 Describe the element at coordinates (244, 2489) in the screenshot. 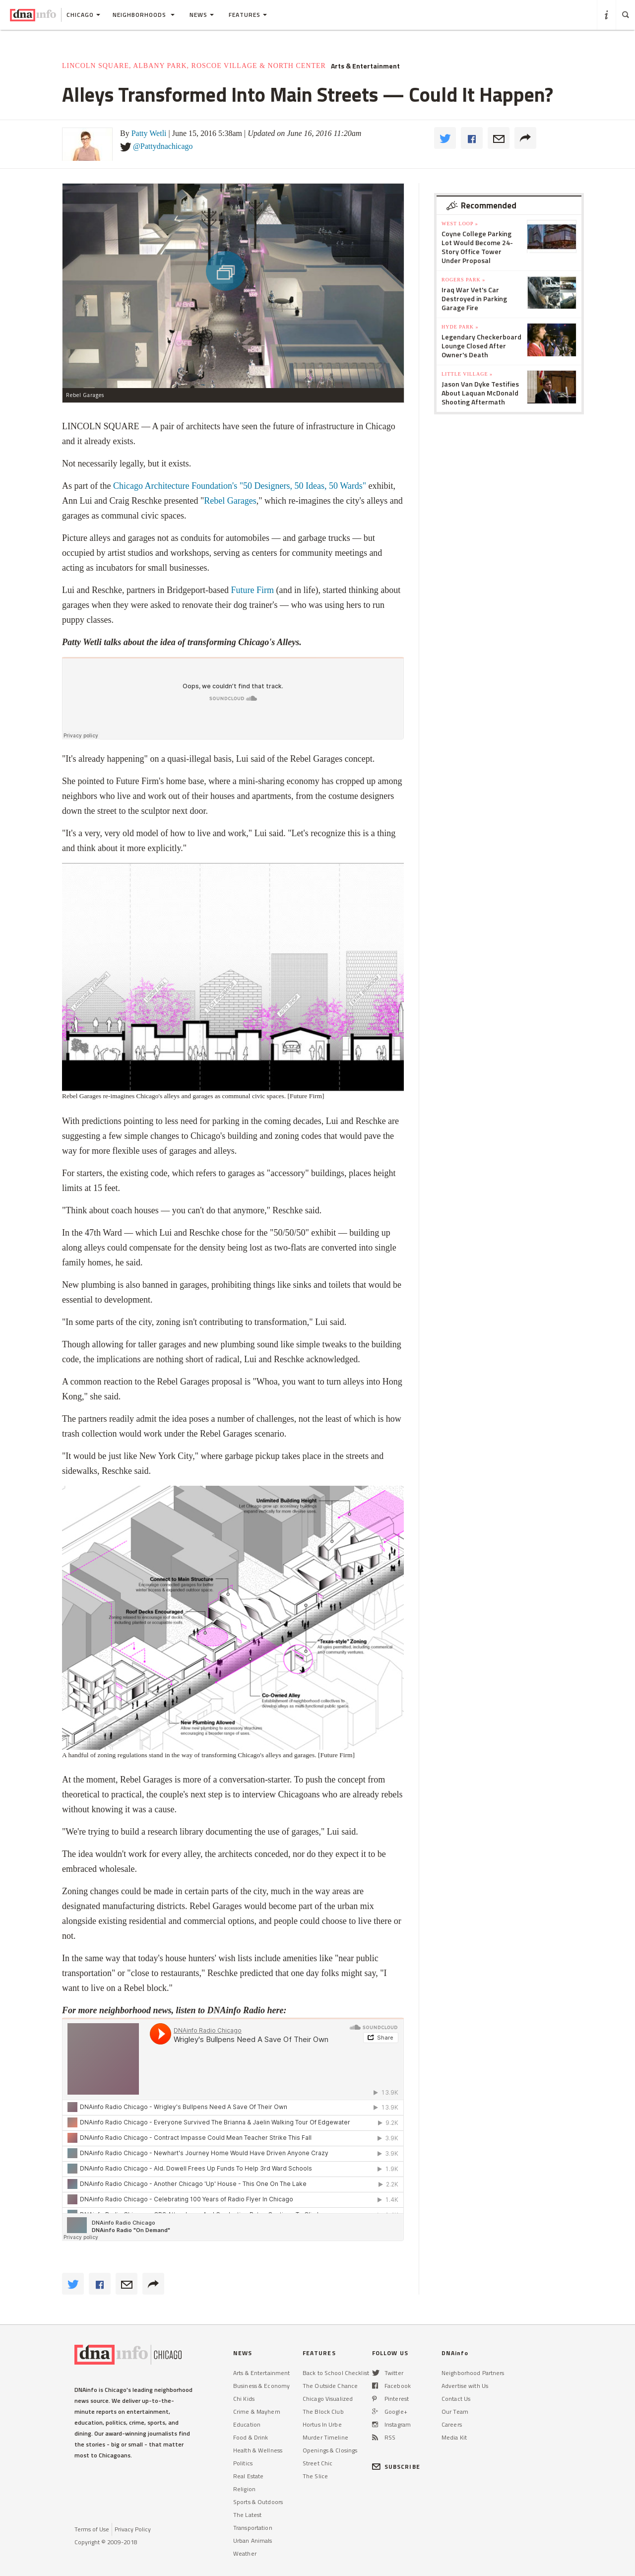

I see `Religion` at that location.